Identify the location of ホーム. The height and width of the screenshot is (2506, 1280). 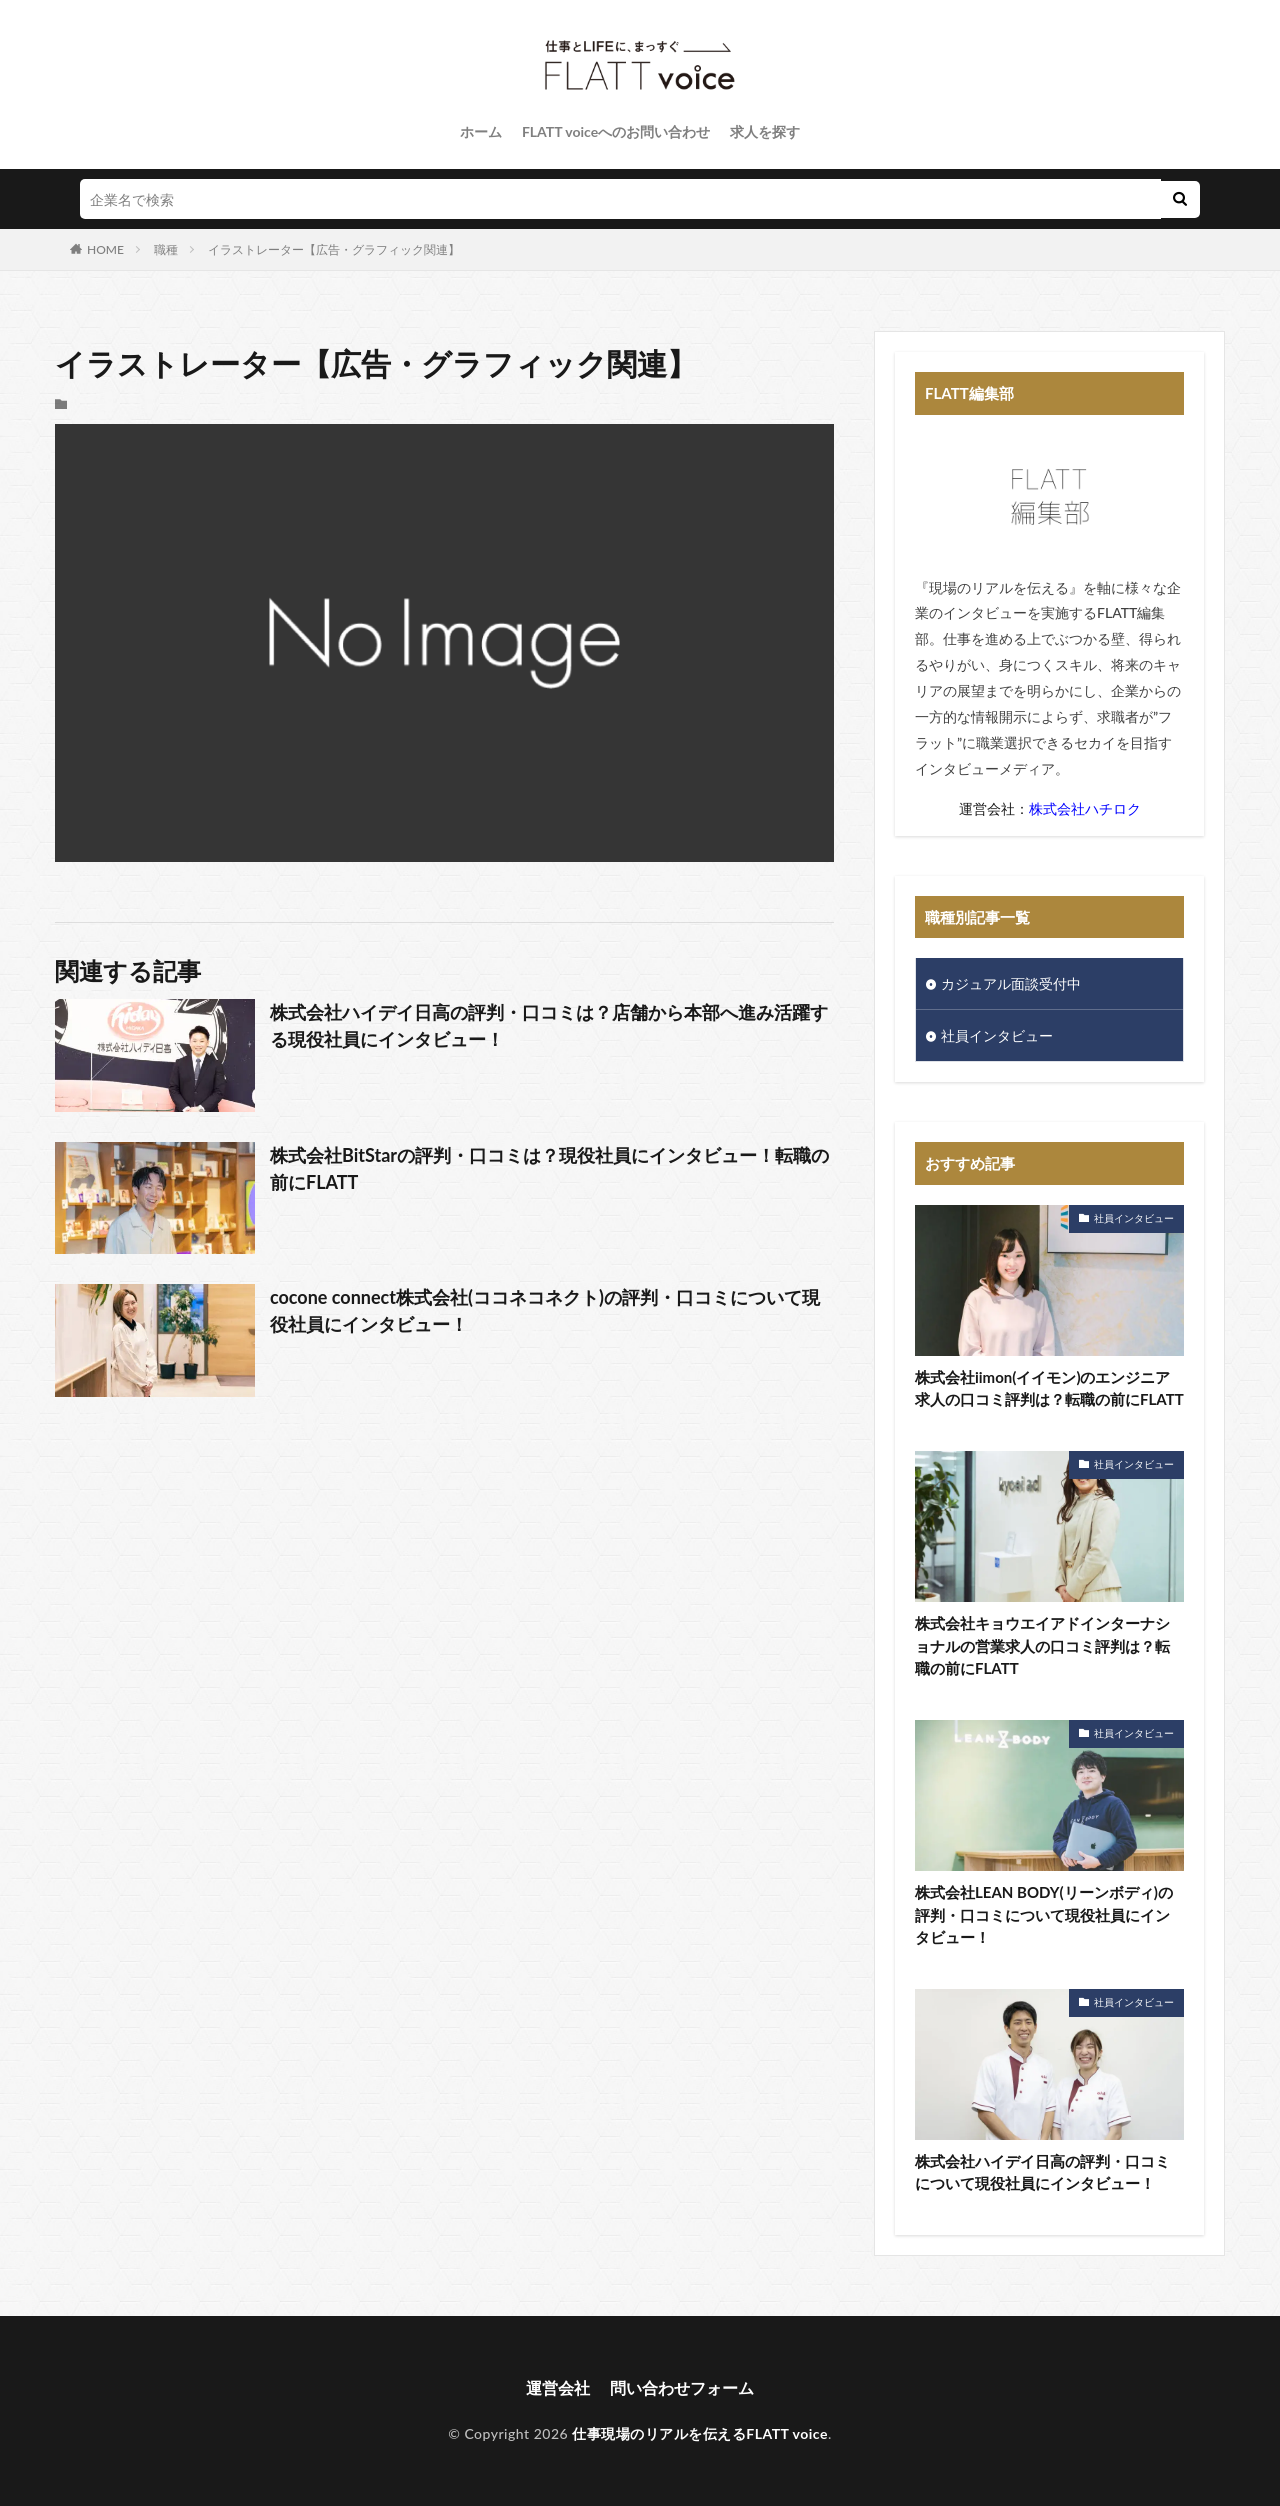
(481, 131).